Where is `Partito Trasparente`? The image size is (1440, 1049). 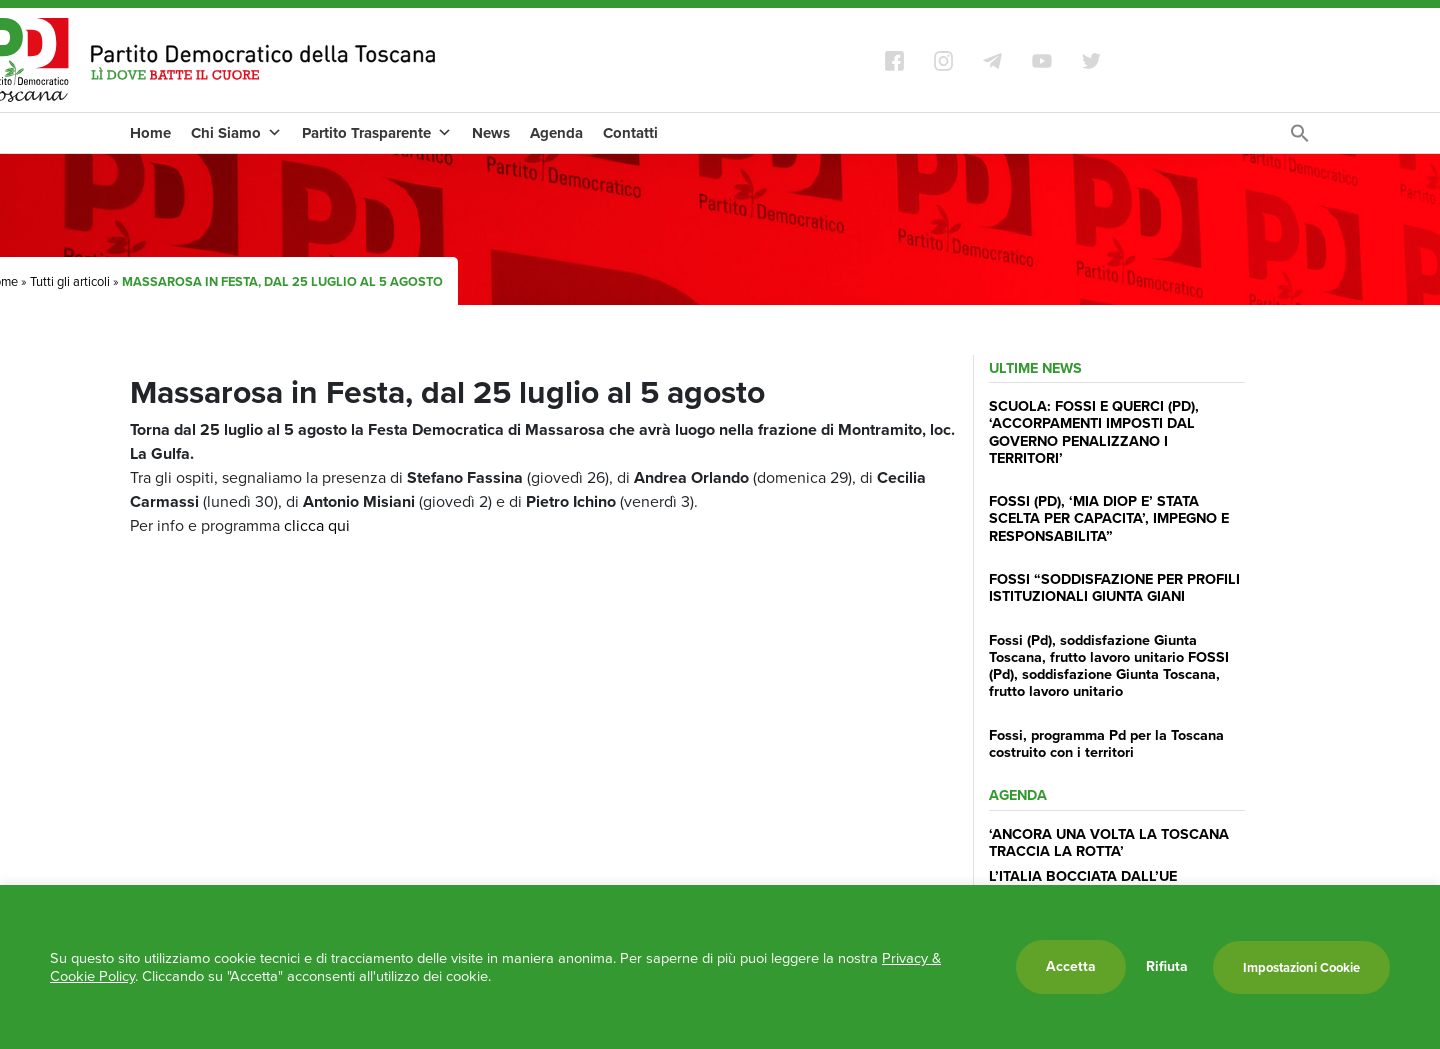 Partito Trasparente is located at coordinates (377, 133).